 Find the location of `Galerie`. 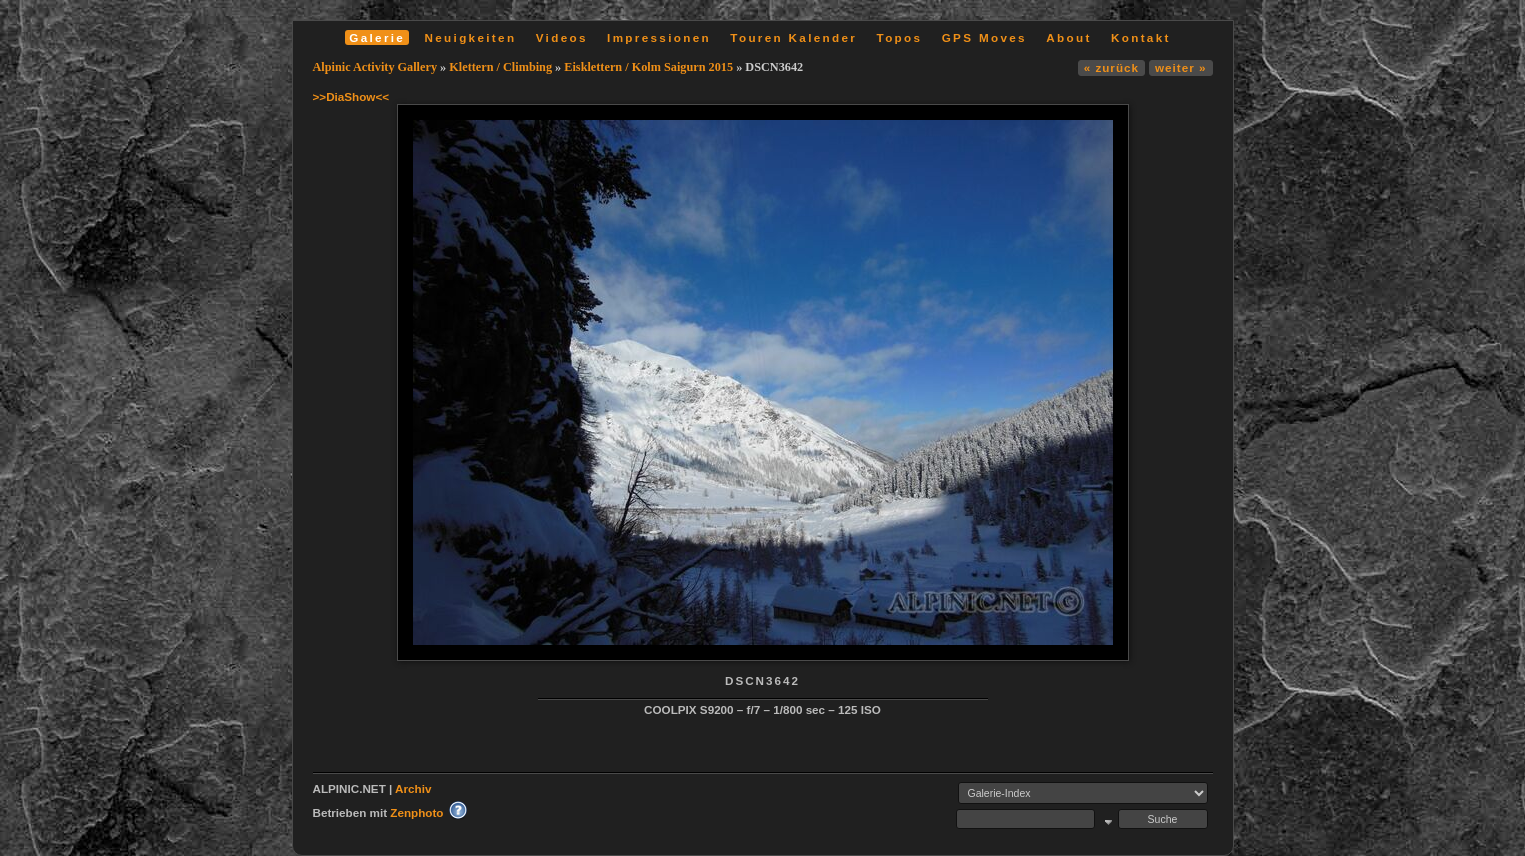

Galerie is located at coordinates (377, 37).